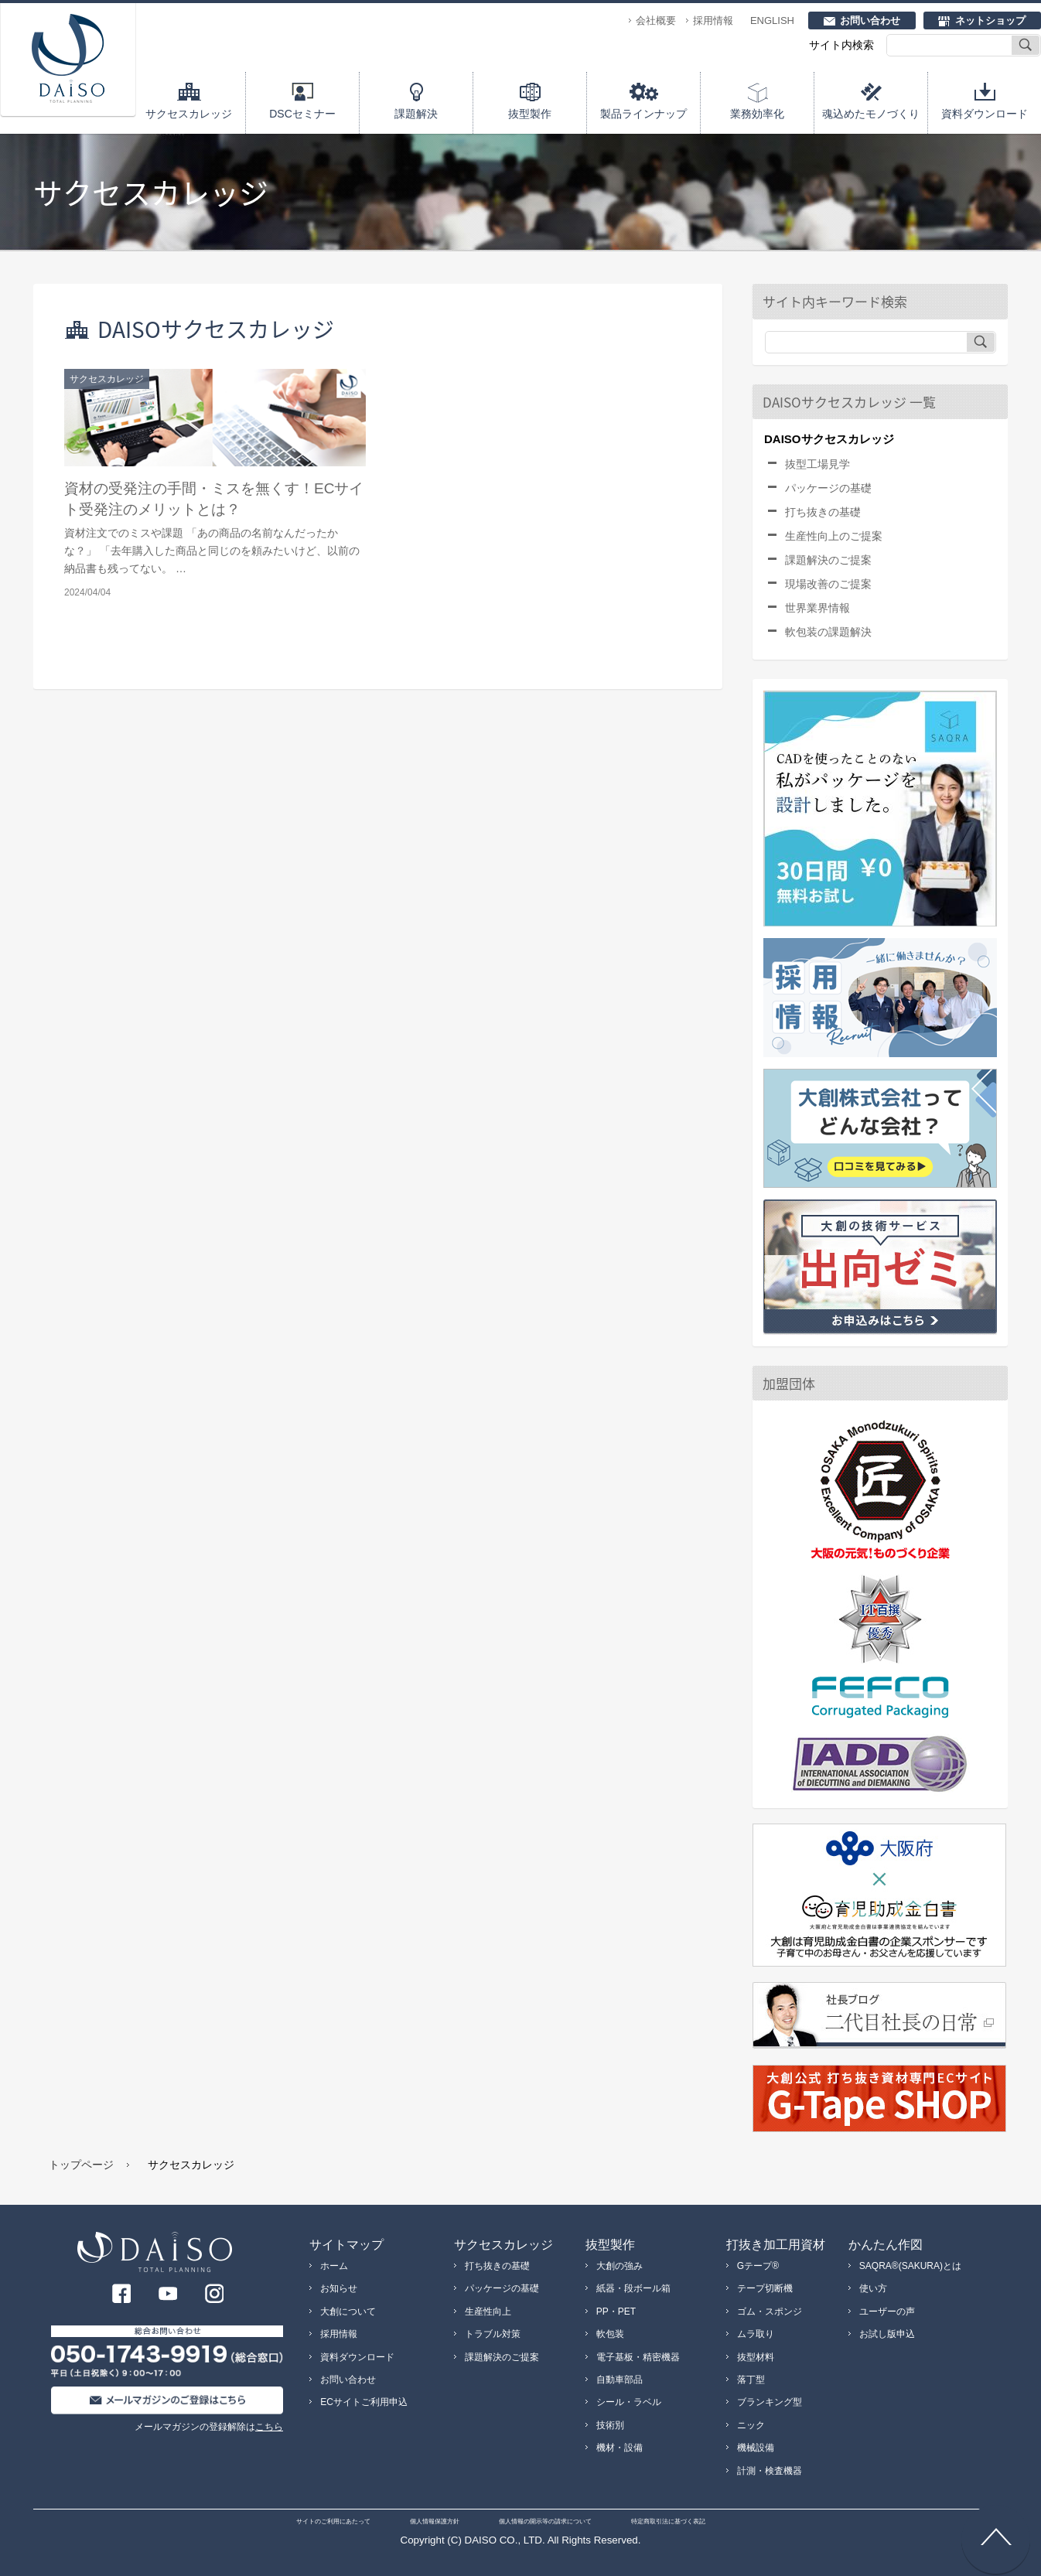 This screenshot has height=2576, width=1041. Describe the element at coordinates (529, 113) in the screenshot. I see `抜型製作` at that location.